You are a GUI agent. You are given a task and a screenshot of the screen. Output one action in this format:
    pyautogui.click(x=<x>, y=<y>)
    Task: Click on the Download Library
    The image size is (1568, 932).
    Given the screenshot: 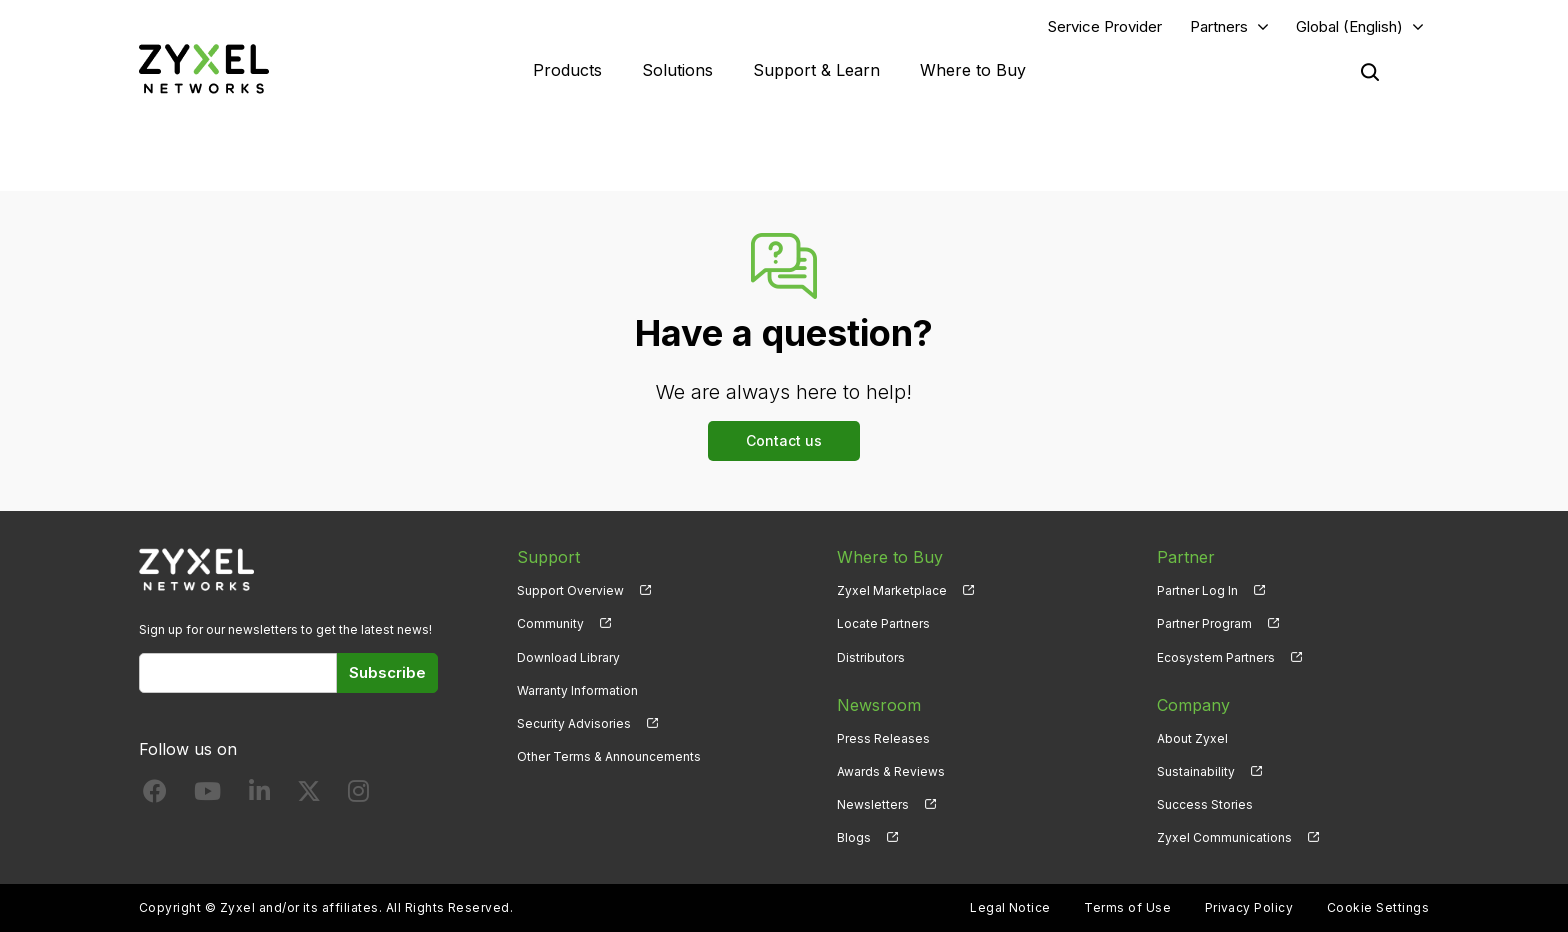 What is the action you would take?
    pyautogui.click(x=568, y=657)
    